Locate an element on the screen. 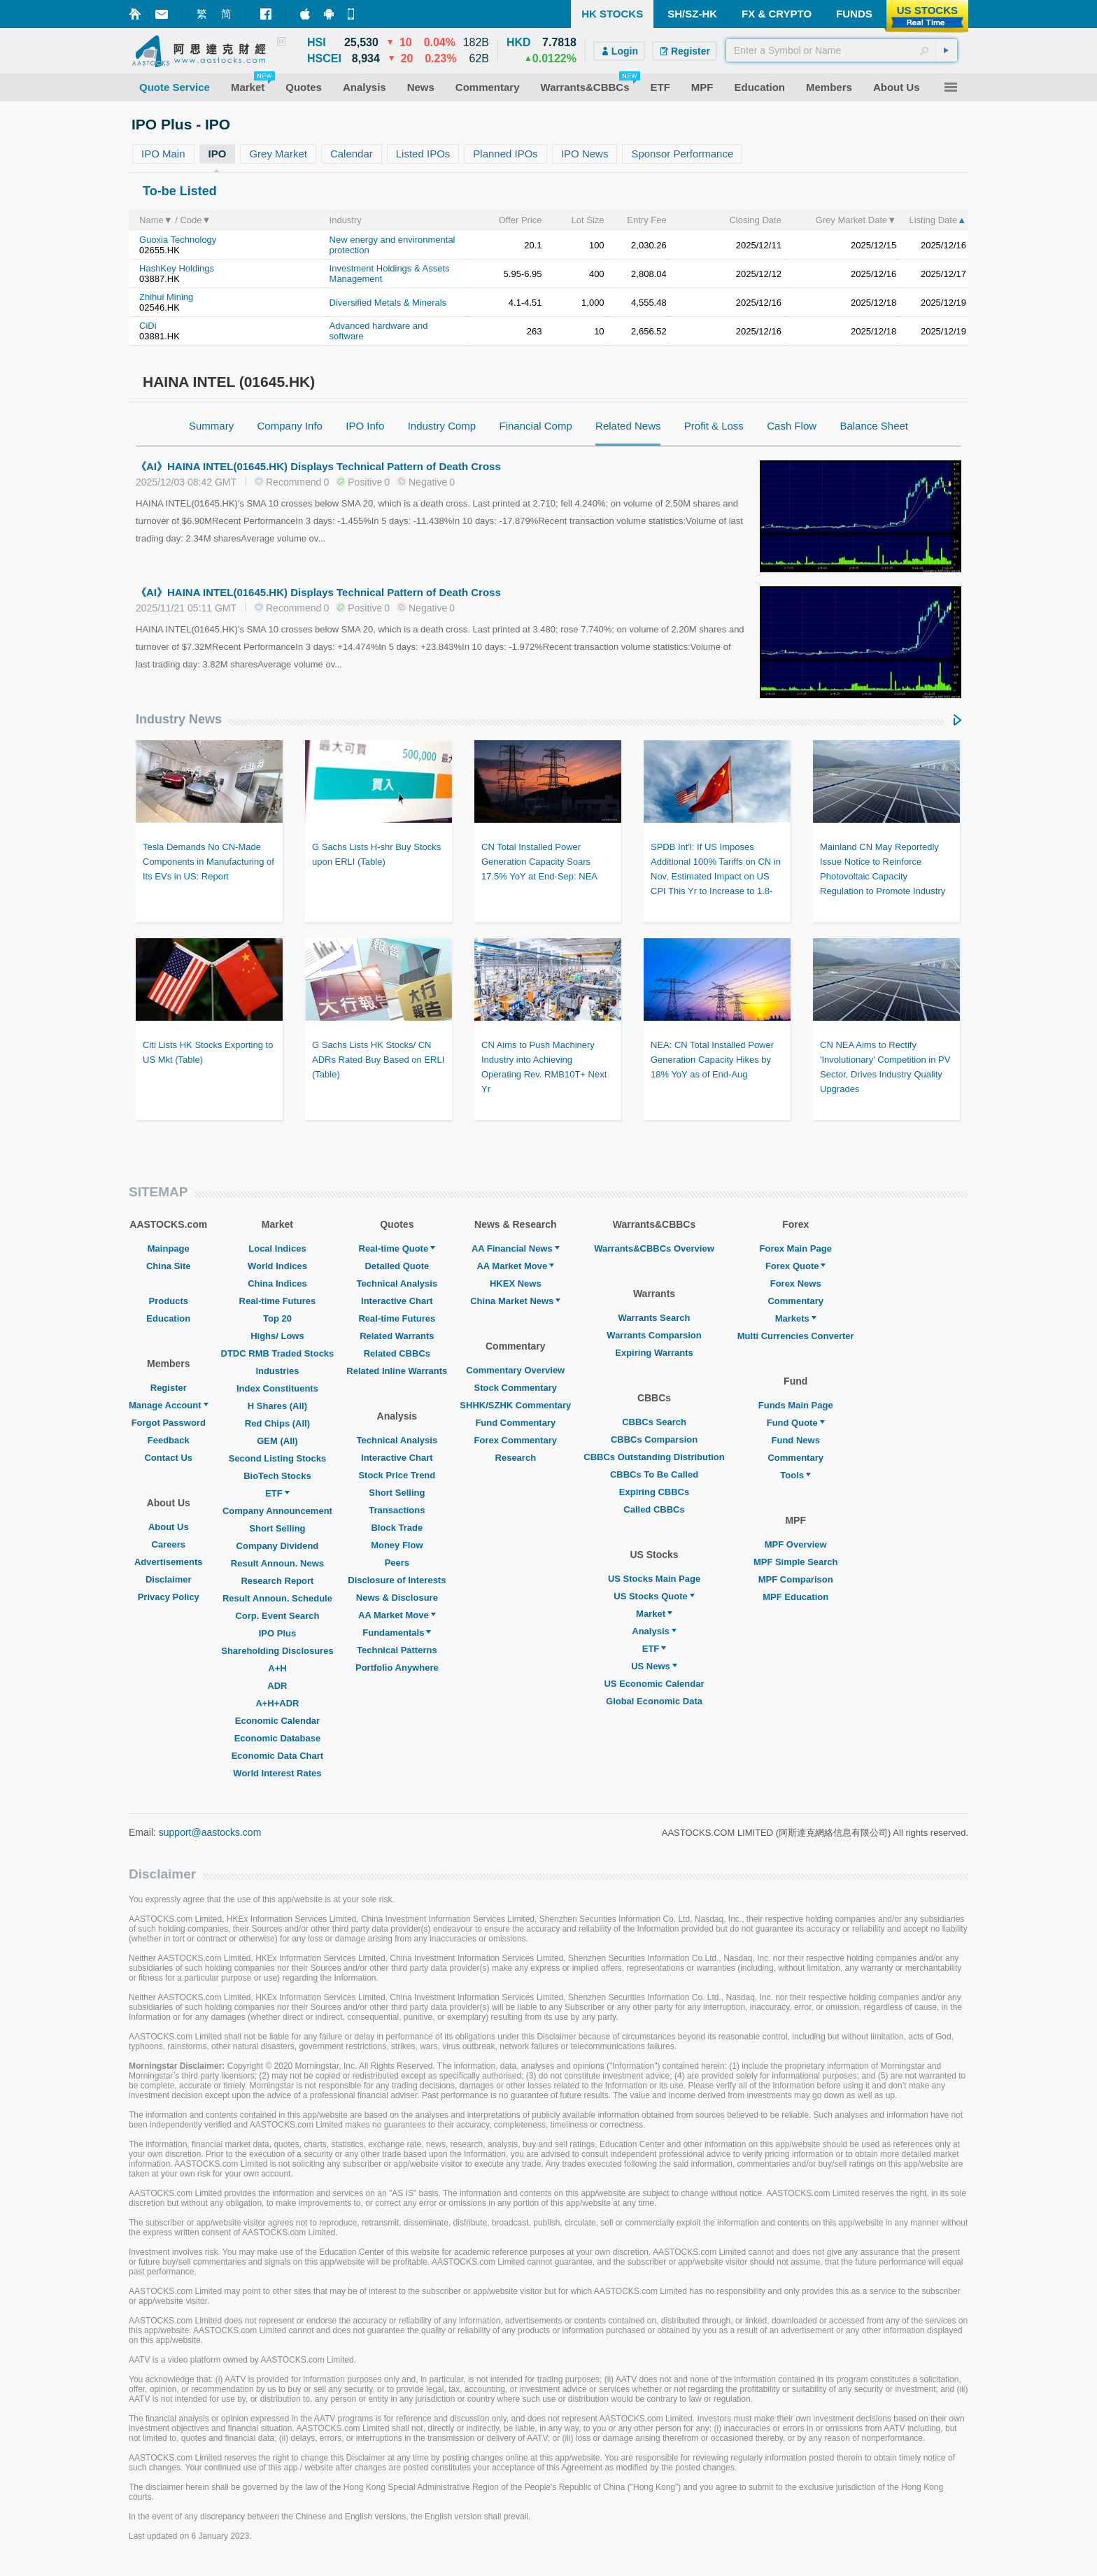 The width and height of the screenshot is (1097, 2576). Warrants Comparsion is located at coordinates (654, 1335).